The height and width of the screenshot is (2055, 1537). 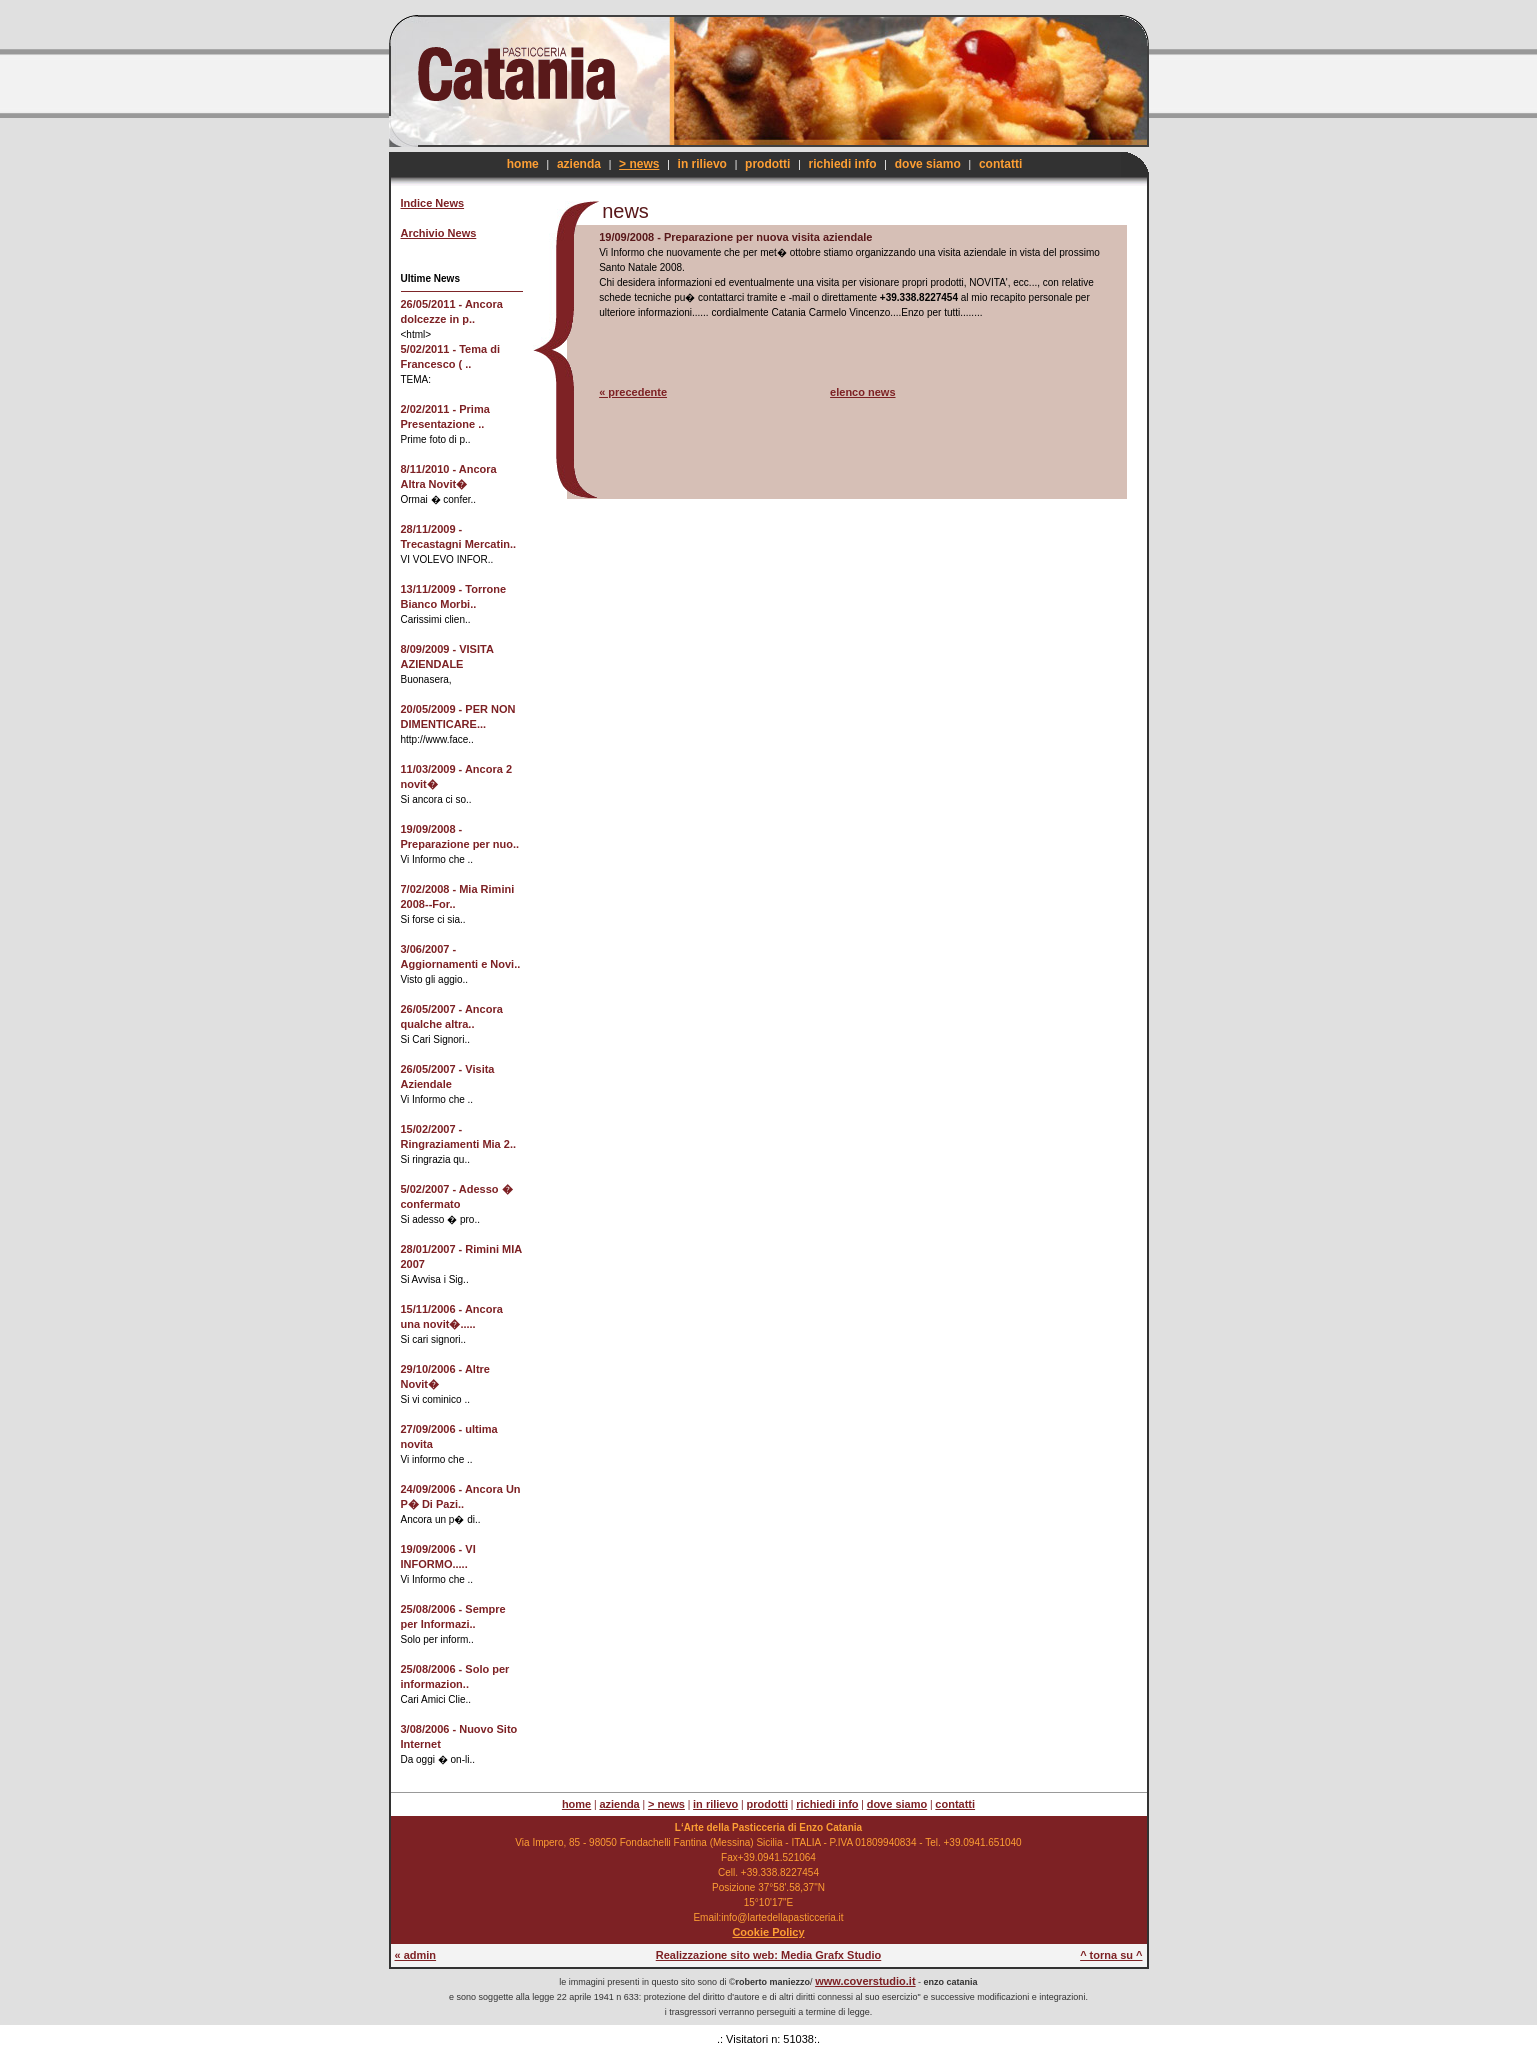 I want to click on richiedi info, so click(x=843, y=164).